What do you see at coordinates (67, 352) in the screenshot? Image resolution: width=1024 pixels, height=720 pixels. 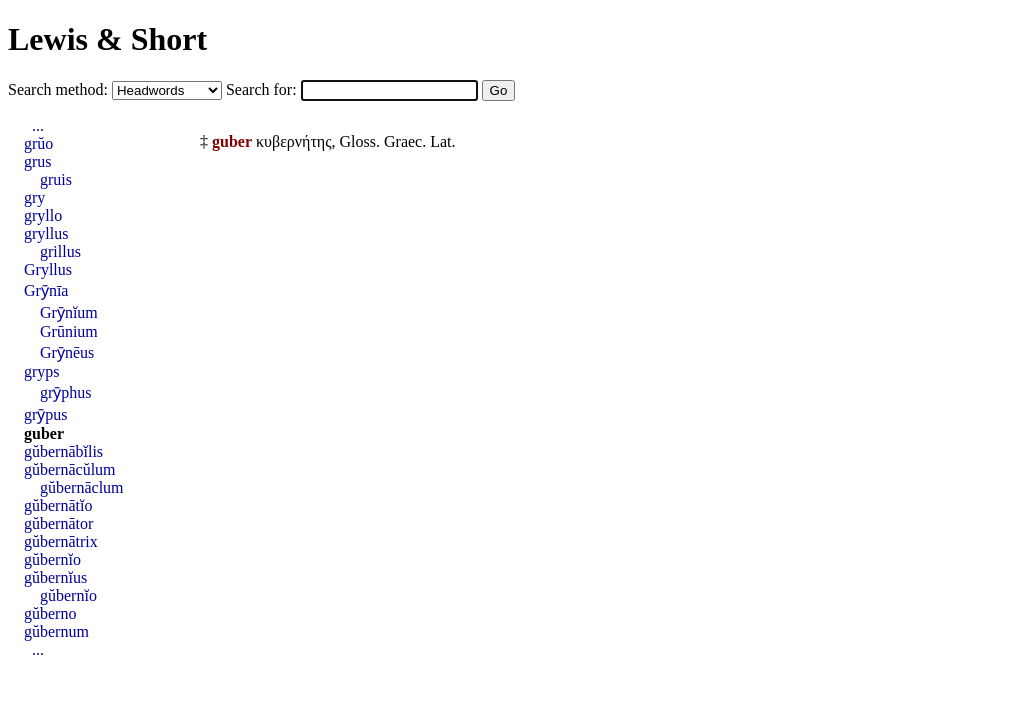 I see `Grȳnēus` at bounding box center [67, 352].